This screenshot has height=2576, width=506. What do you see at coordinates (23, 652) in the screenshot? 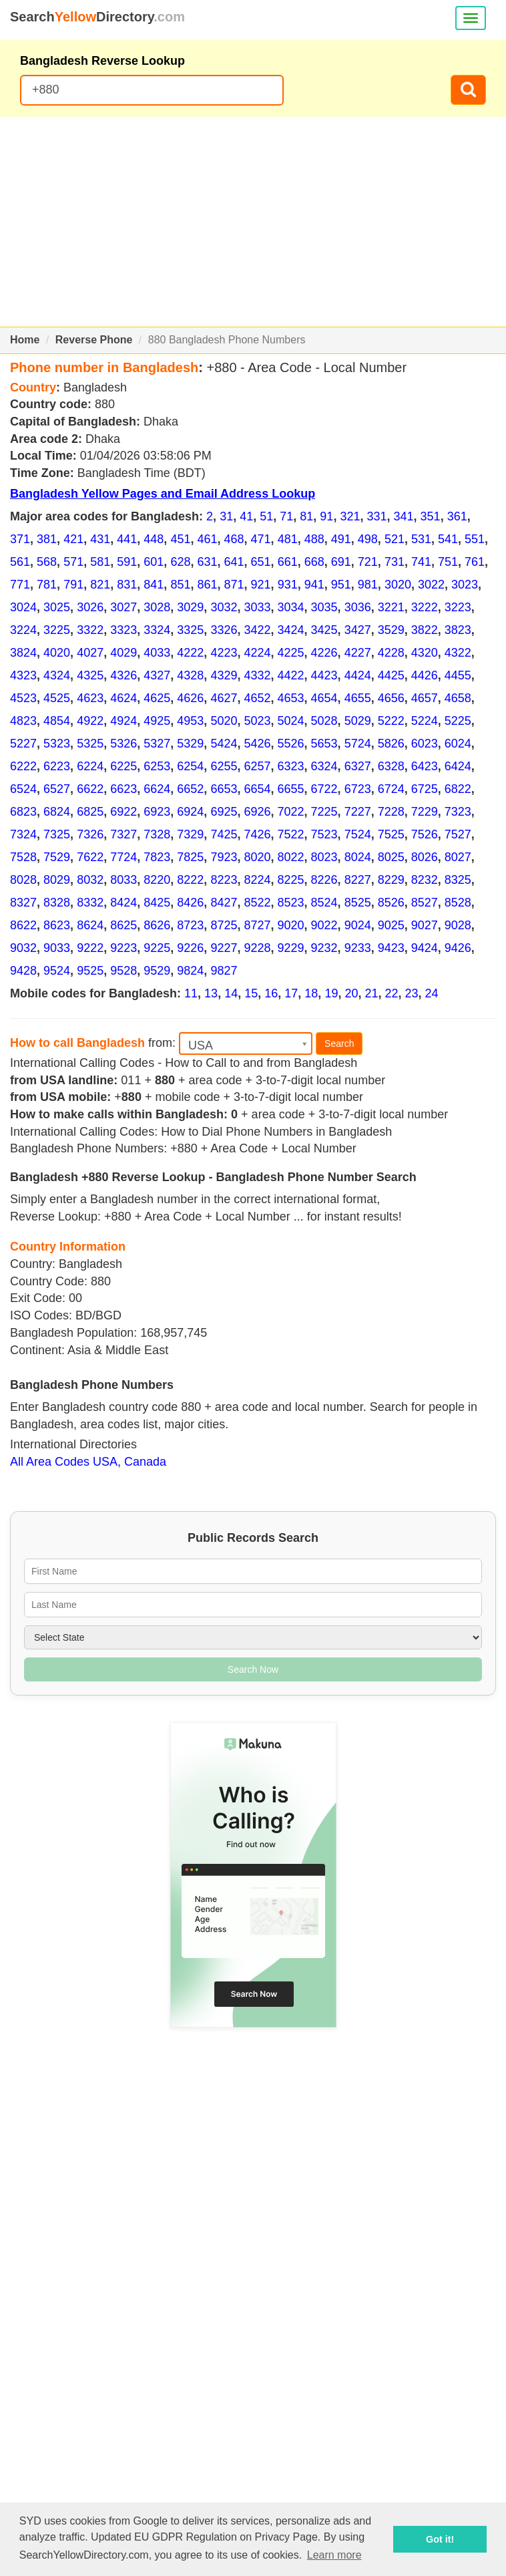
I see `3824` at bounding box center [23, 652].